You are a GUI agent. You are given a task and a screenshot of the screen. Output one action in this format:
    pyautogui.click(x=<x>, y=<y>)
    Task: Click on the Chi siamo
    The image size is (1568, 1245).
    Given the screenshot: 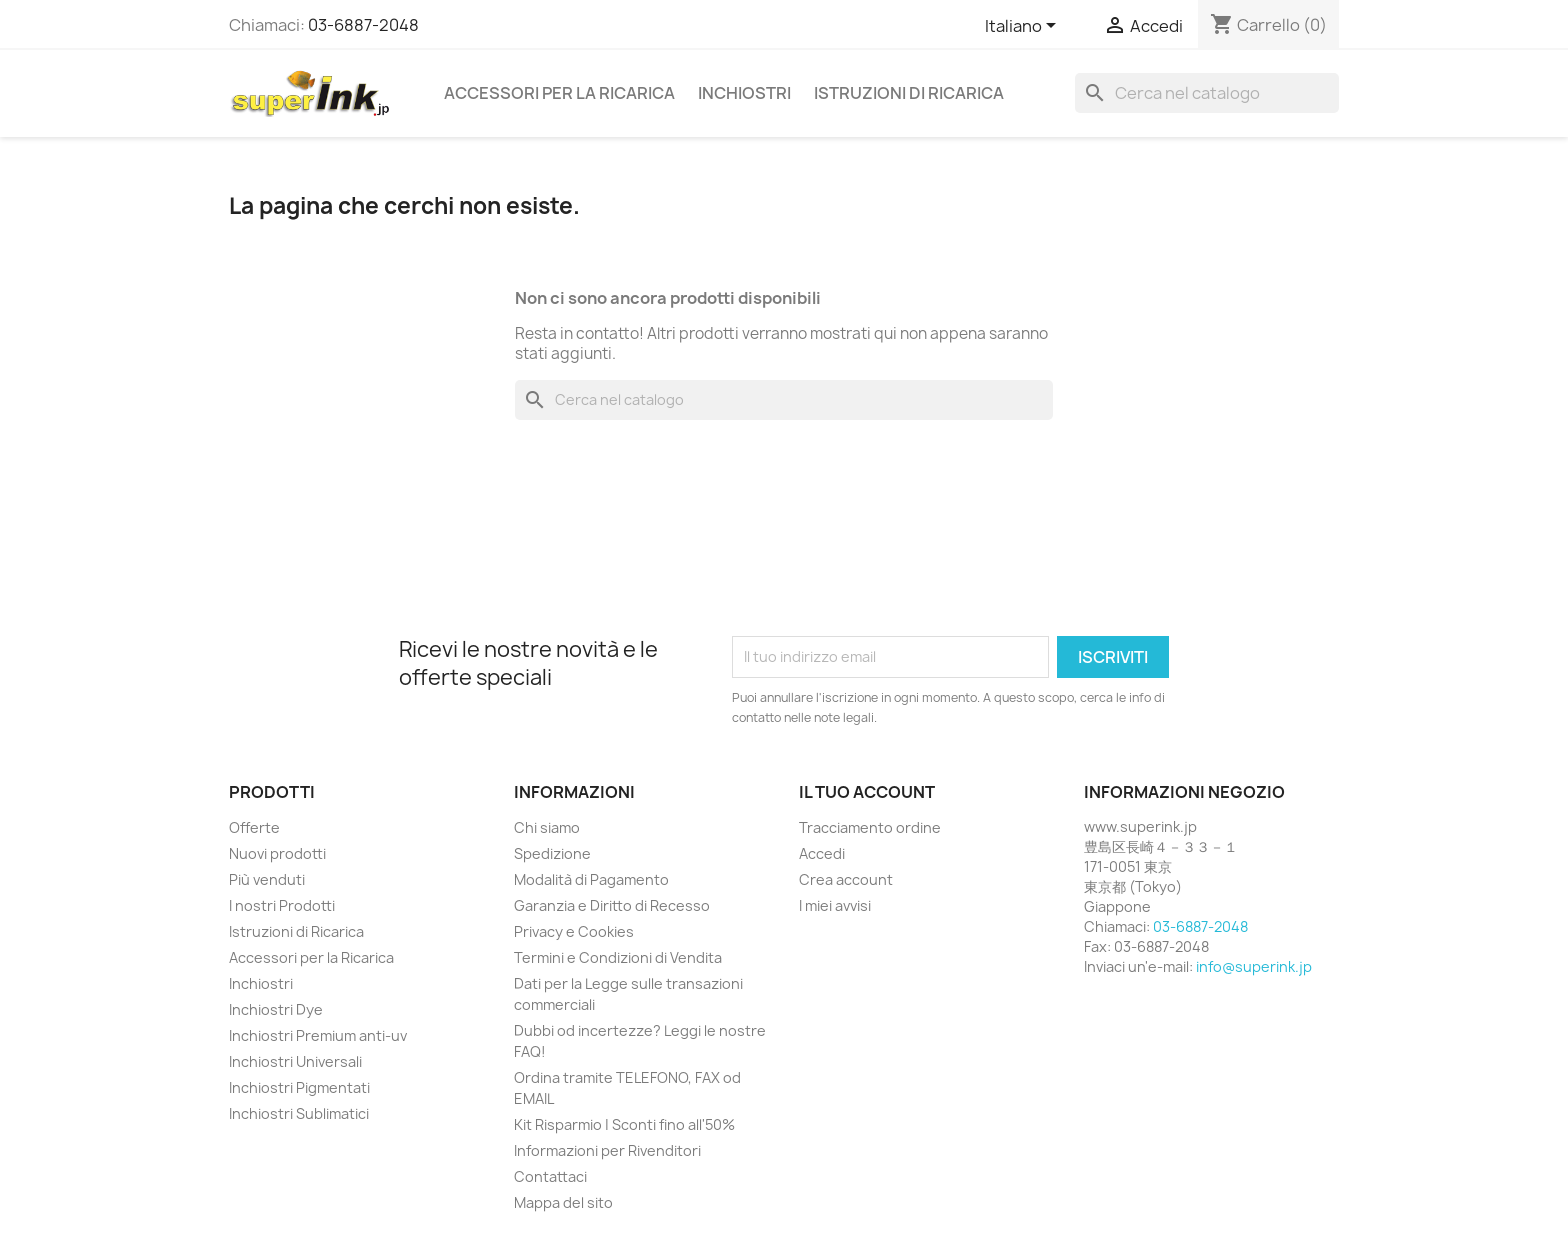 What is the action you would take?
    pyautogui.click(x=547, y=827)
    